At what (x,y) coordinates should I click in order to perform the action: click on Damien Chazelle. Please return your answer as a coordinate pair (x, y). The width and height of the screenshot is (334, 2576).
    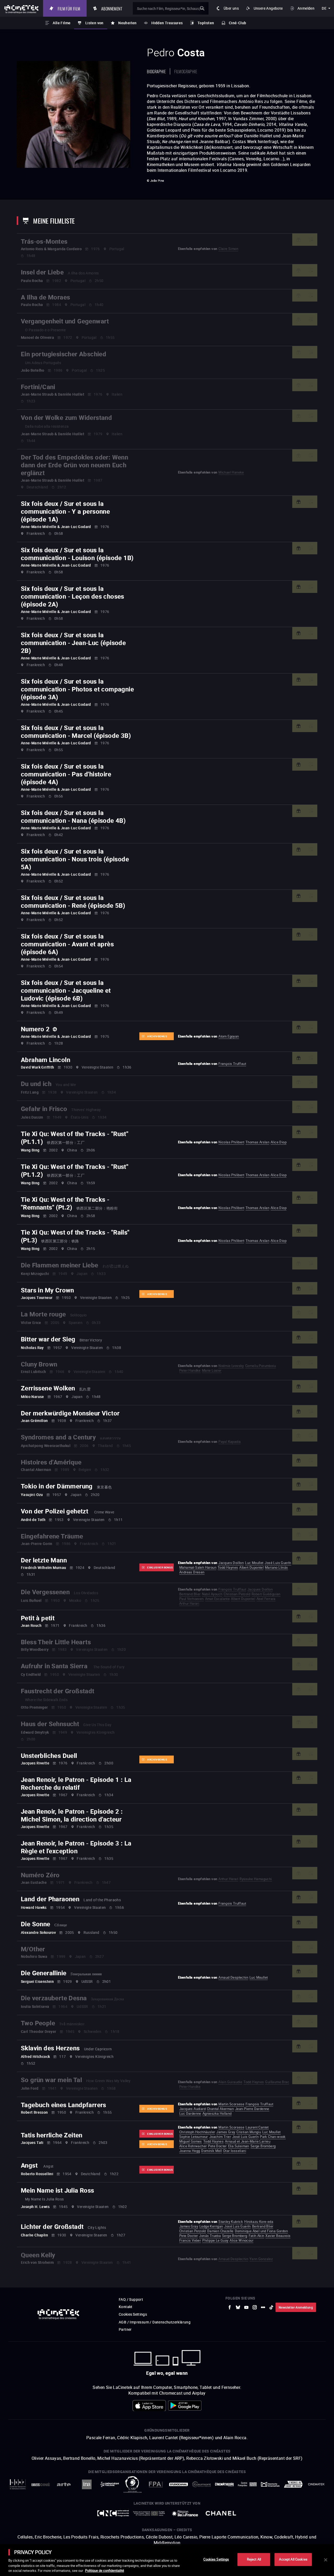
    Looking at the image, I should click on (220, 2231).